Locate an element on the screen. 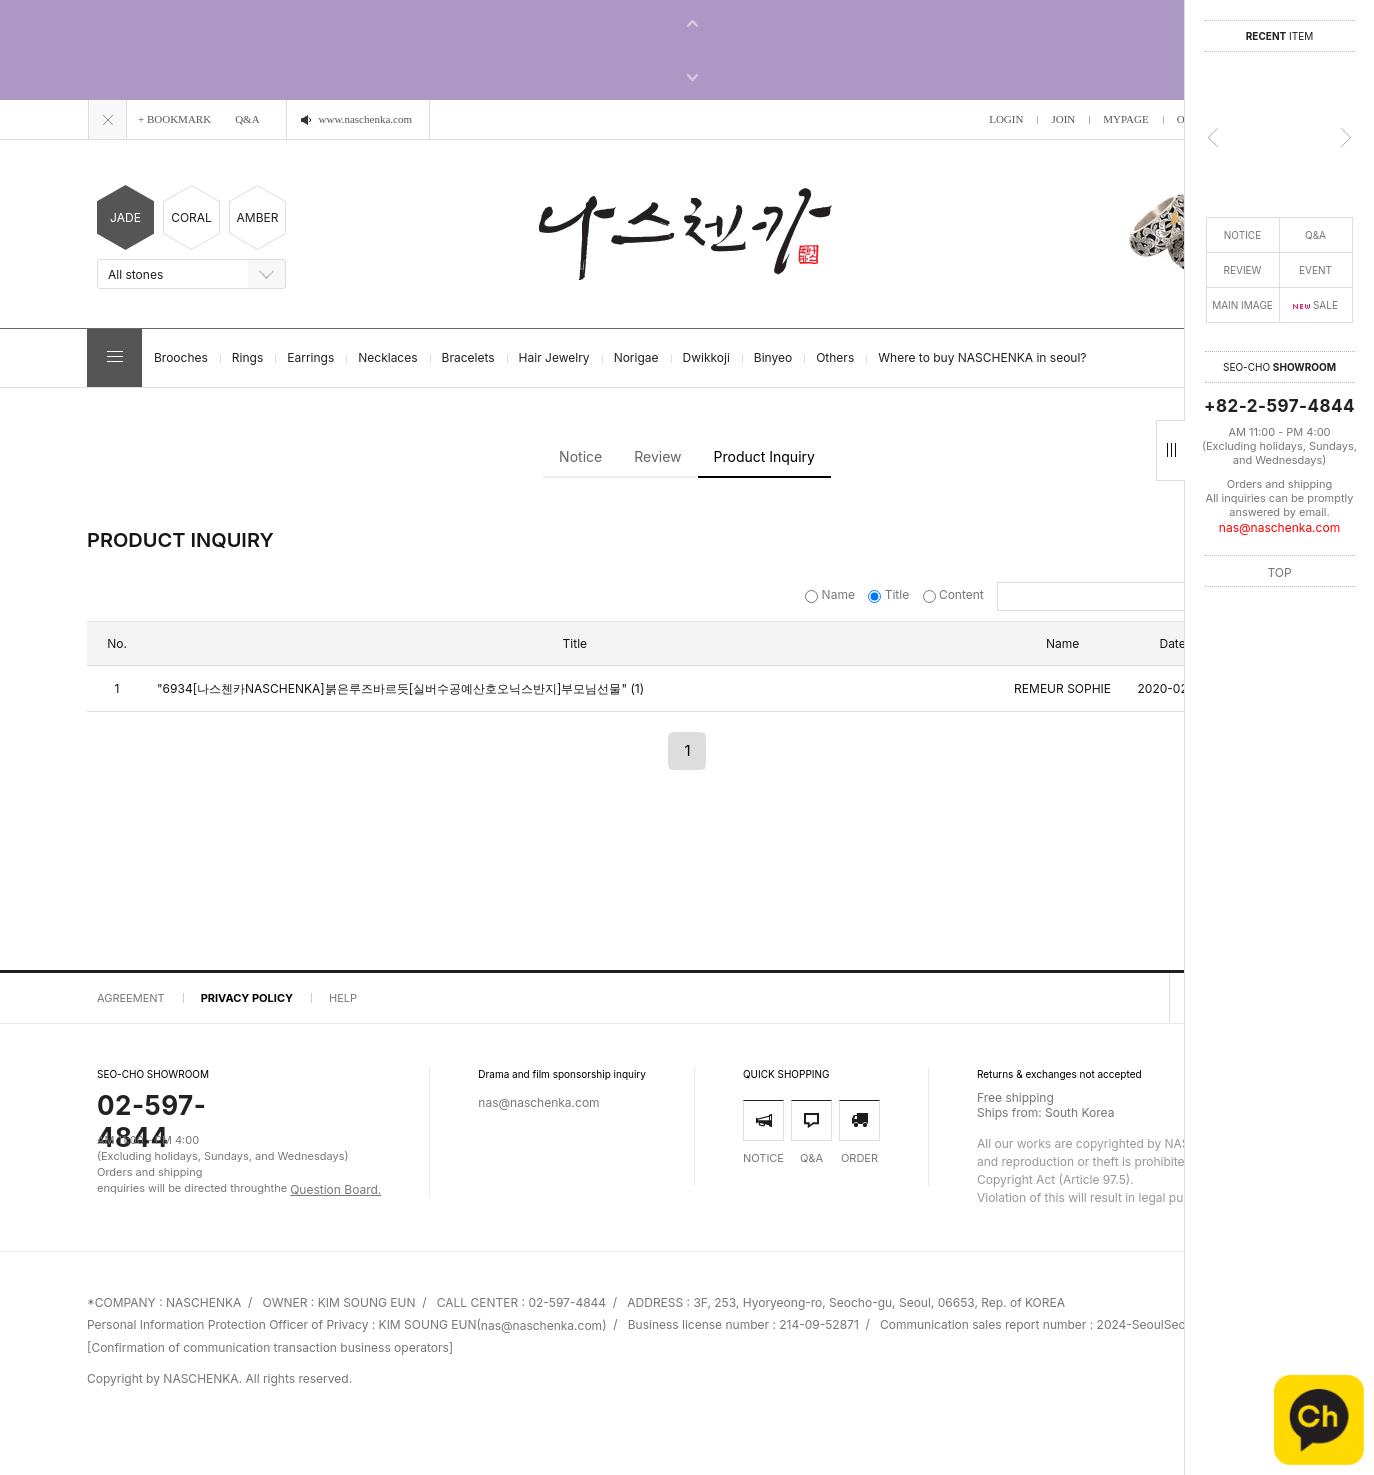 The image size is (1374, 1475). [Confirmation of communication transaction business operators] is located at coordinates (270, 1347).